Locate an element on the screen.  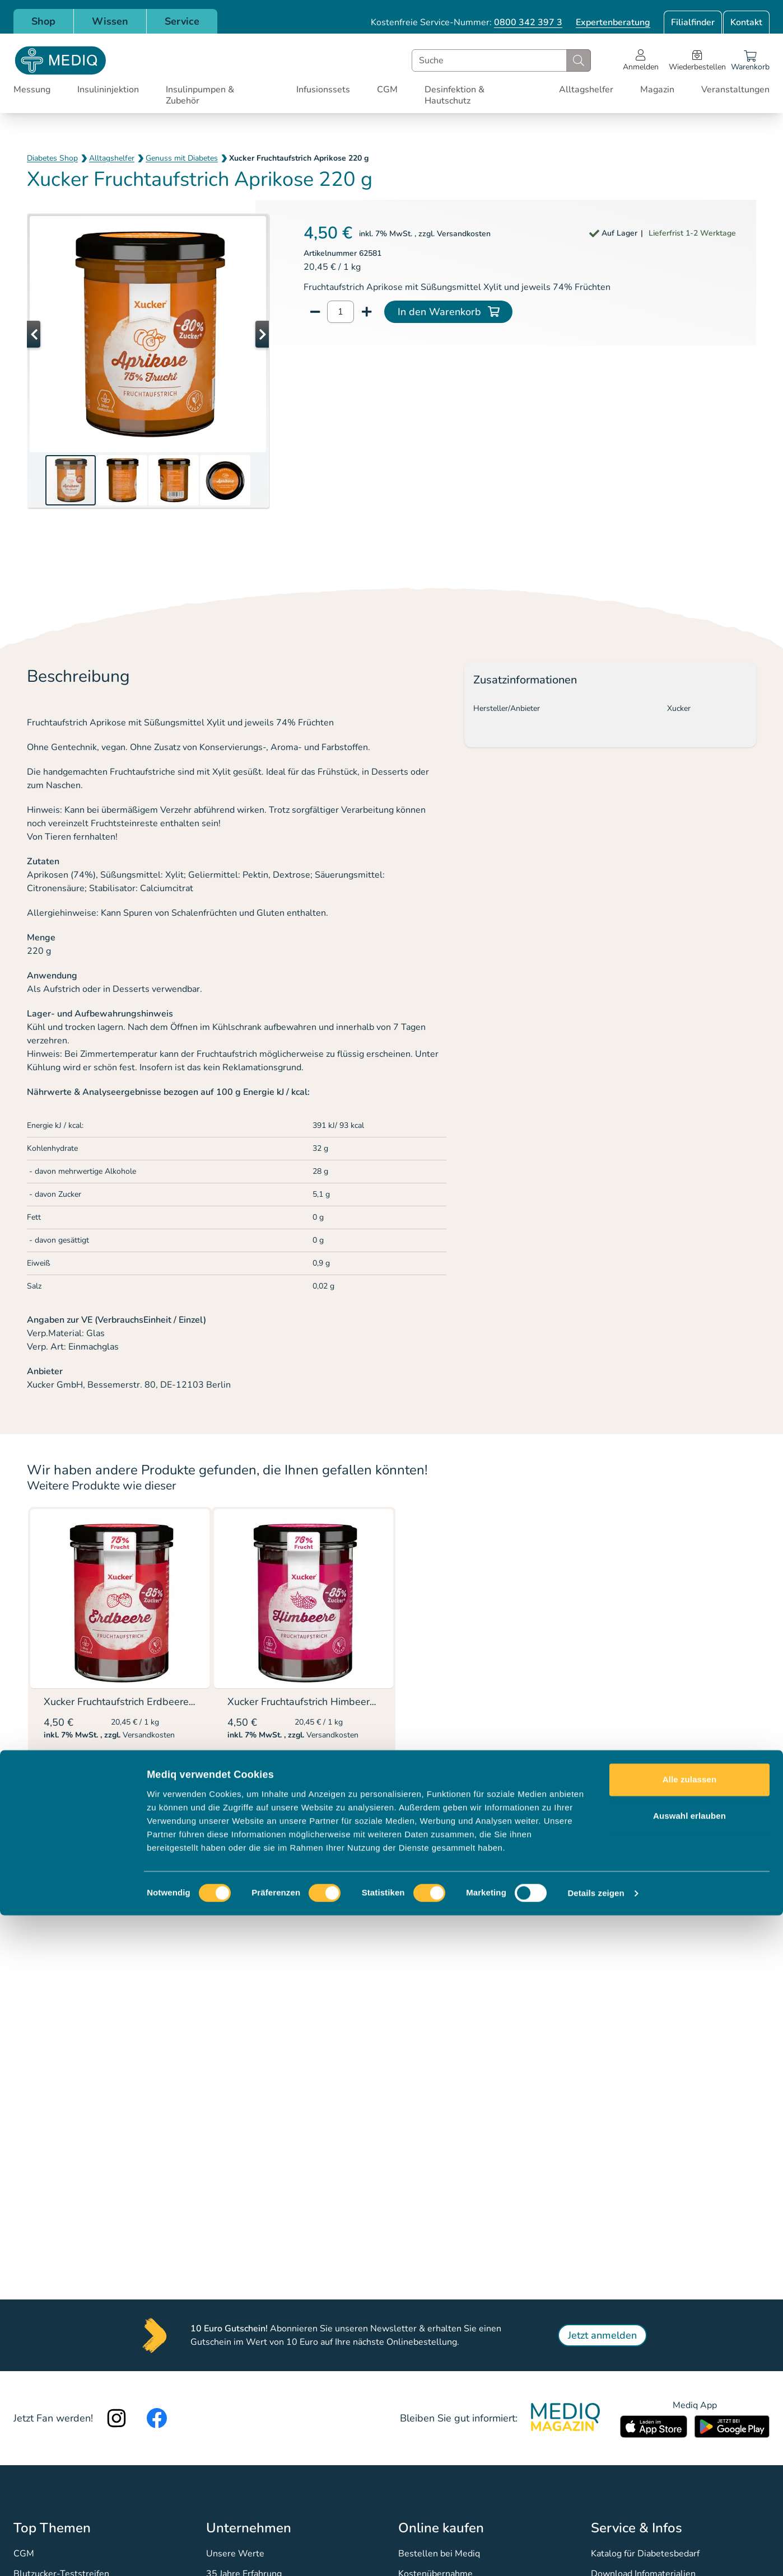
Filialfinder is located at coordinates (693, 22).